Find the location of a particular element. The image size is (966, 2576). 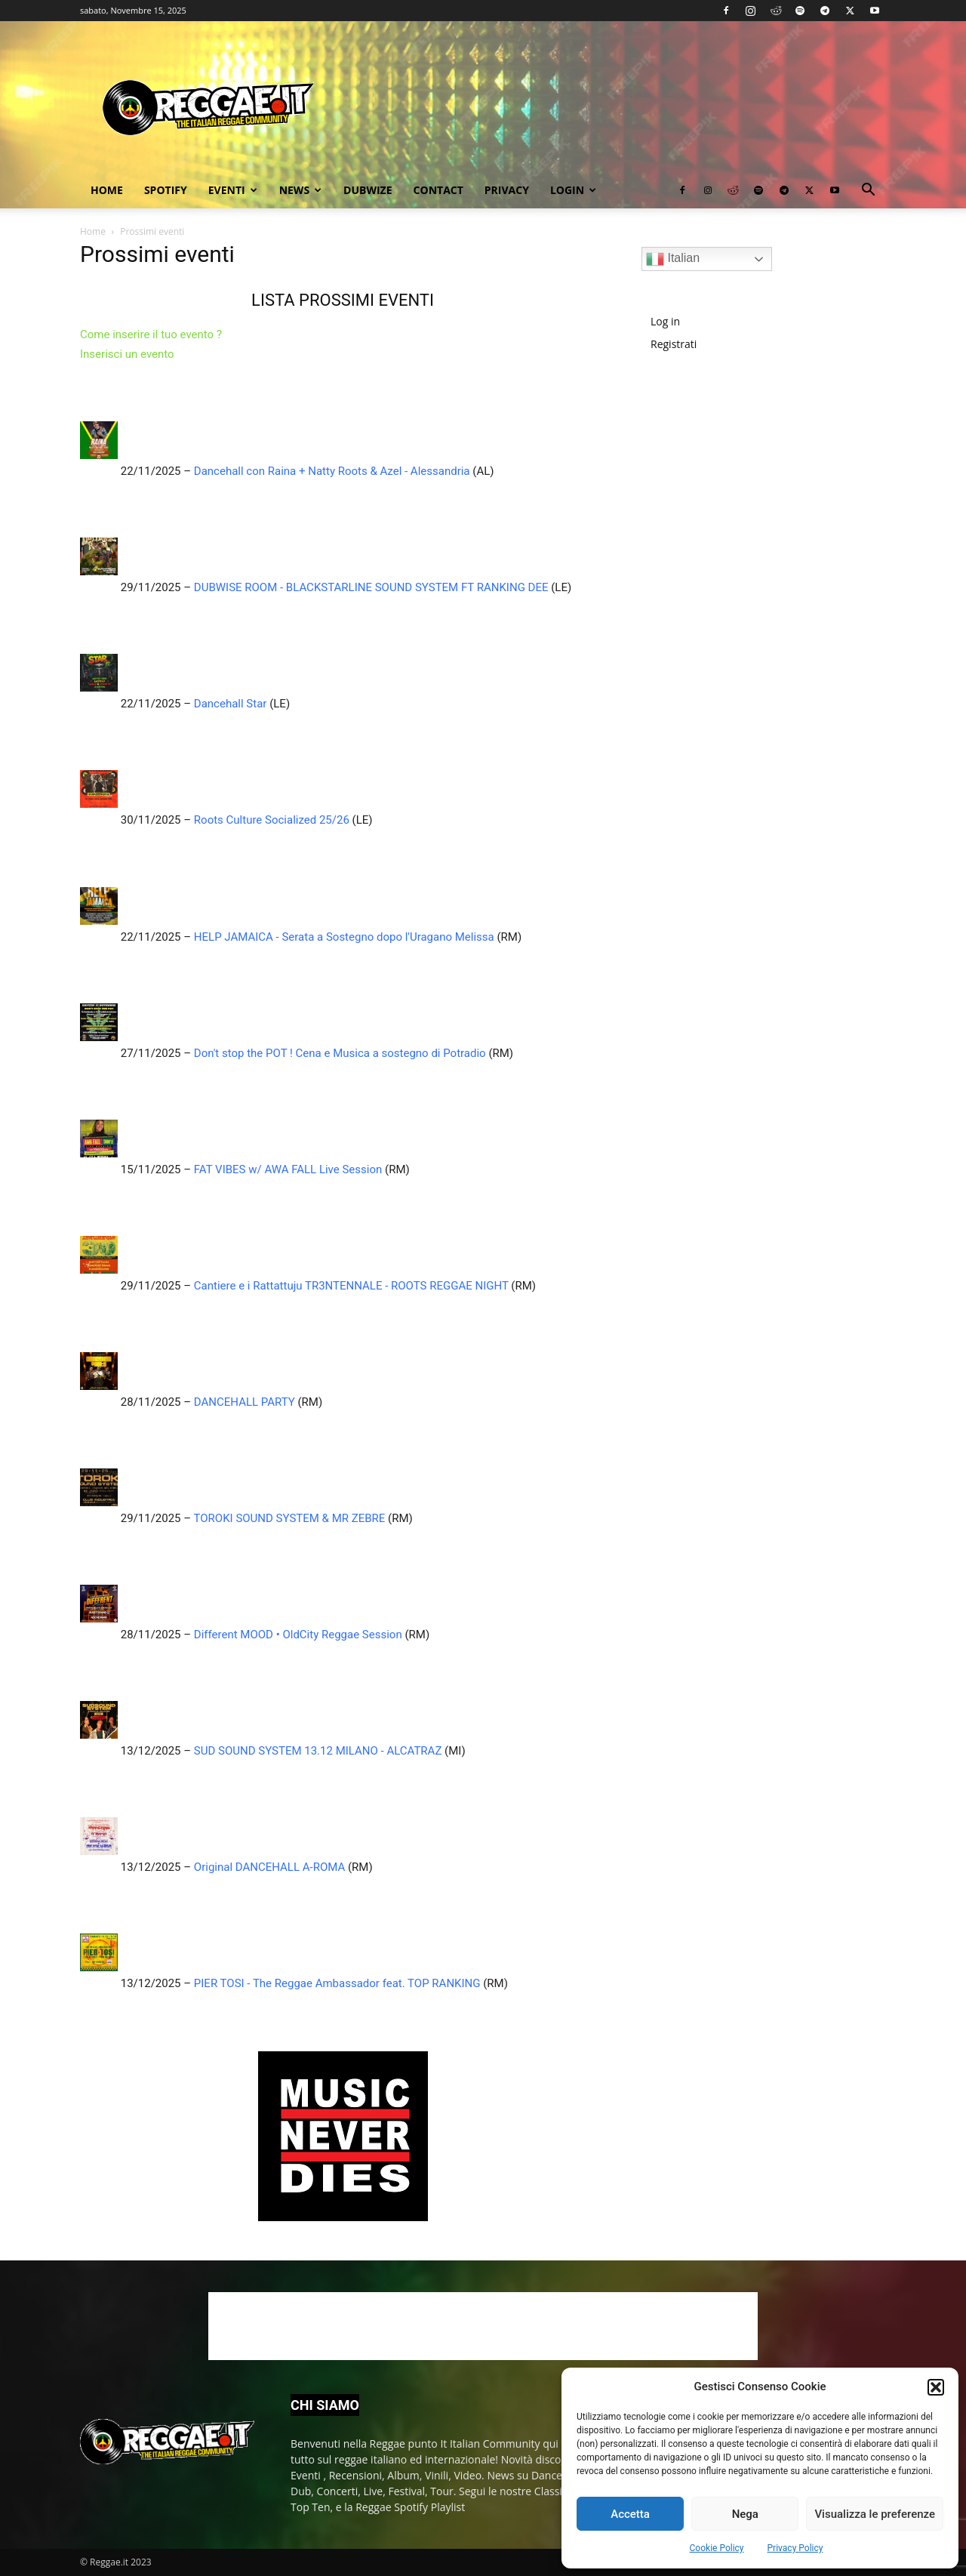

Nega is located at coordinates (745, 2514).